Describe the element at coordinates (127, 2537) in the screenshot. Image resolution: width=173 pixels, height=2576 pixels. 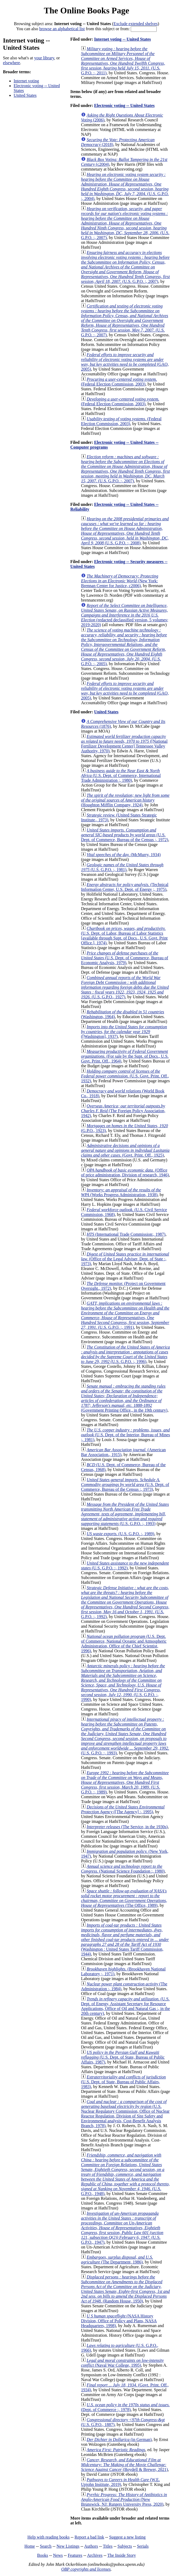
I see `Suggest a new listing` at that location.